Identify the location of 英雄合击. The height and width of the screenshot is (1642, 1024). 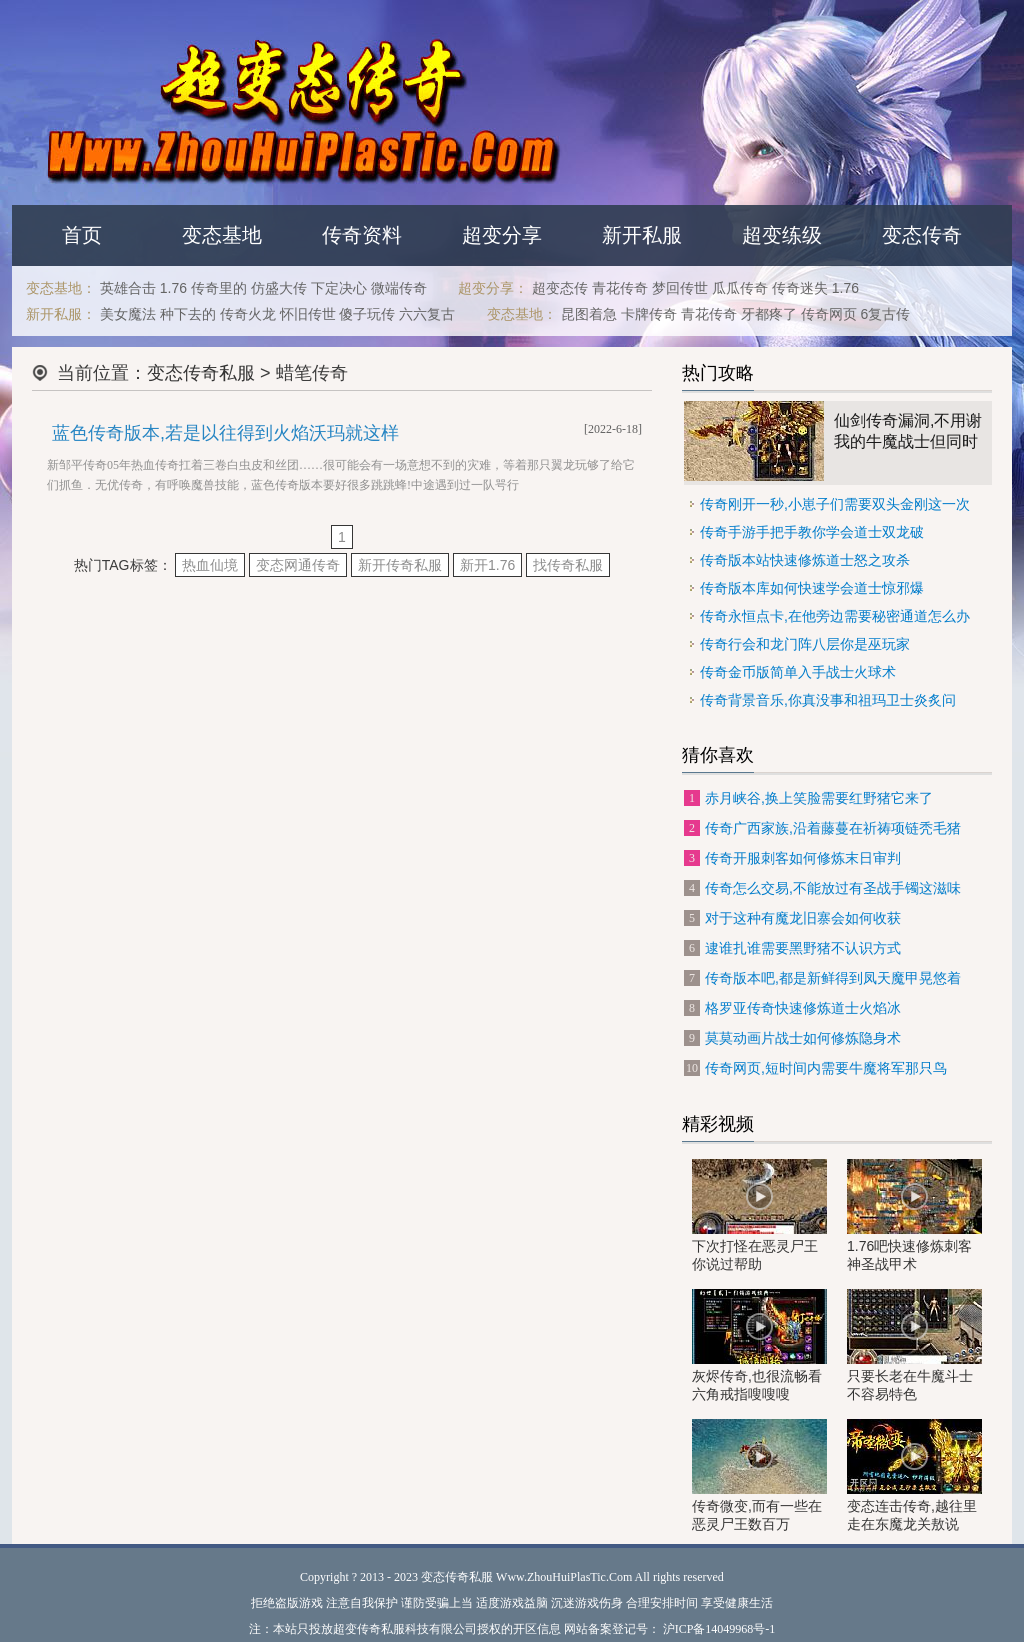
(128, 288).